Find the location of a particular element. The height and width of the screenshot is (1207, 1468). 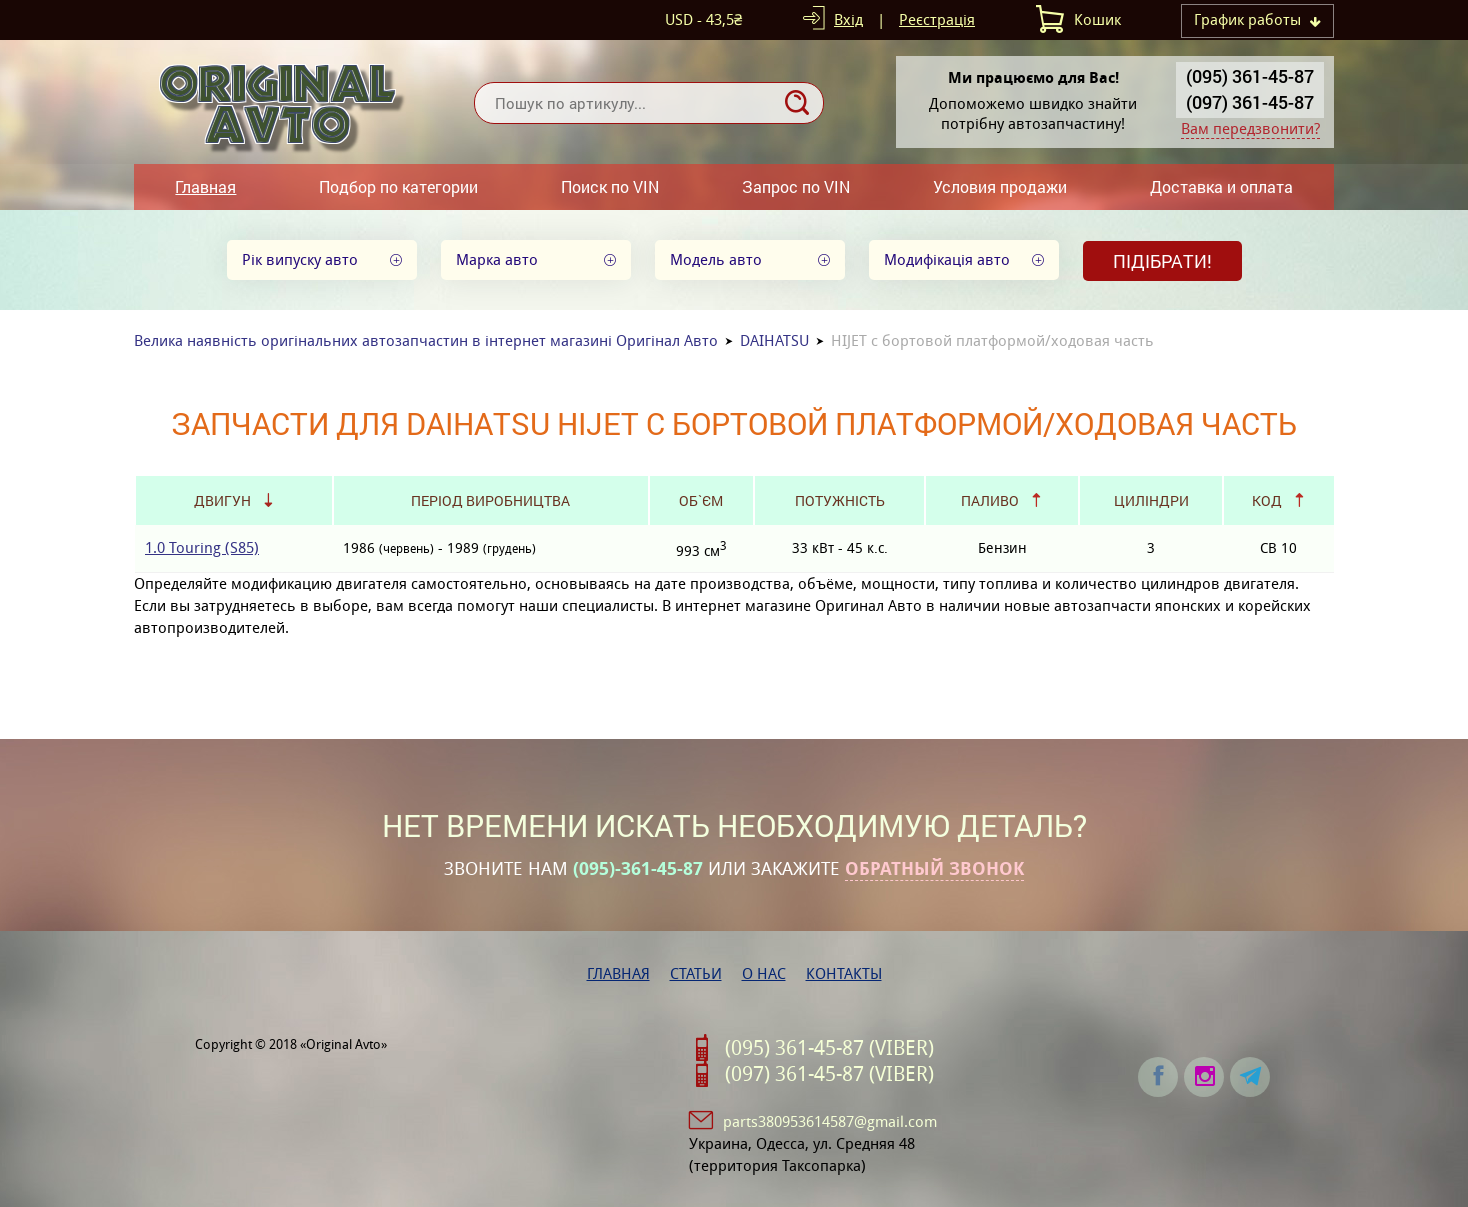

DAIHATSU is located at coordinates (774, 340).